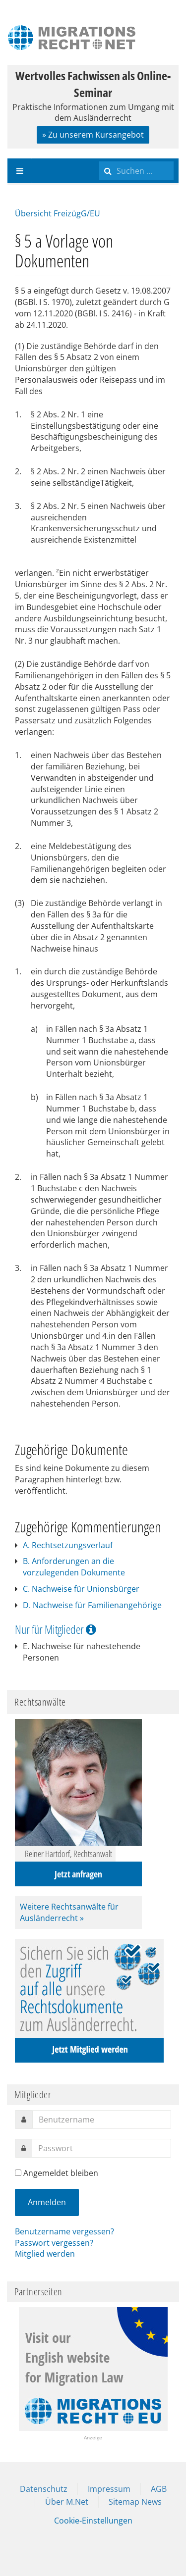 This screenshot has width=186, height=2576. Describe the element at coordinates (136, 170) in the screenshot. I see `[search]` at that location.